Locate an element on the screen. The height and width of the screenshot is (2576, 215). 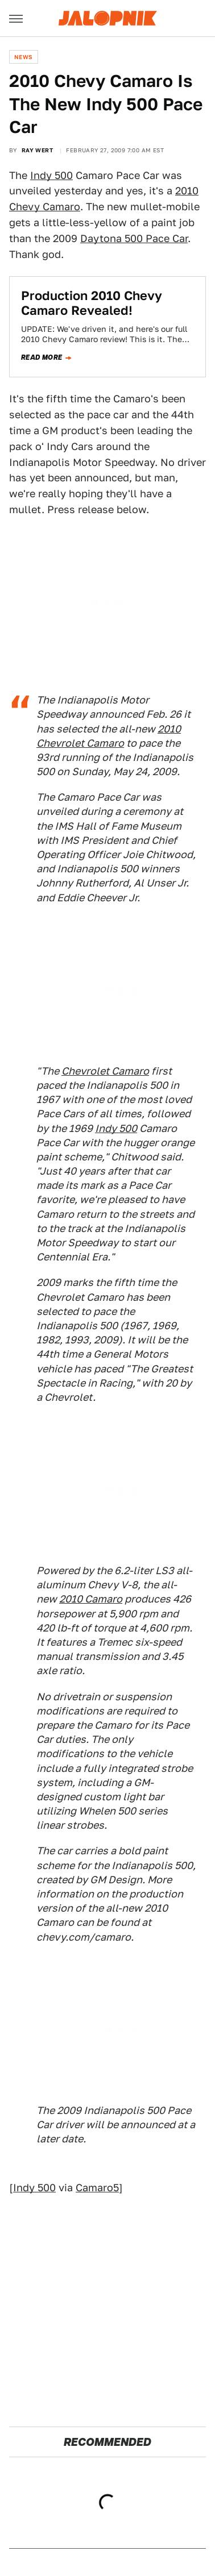
Ray Wert is located at coordinates (37, 150).